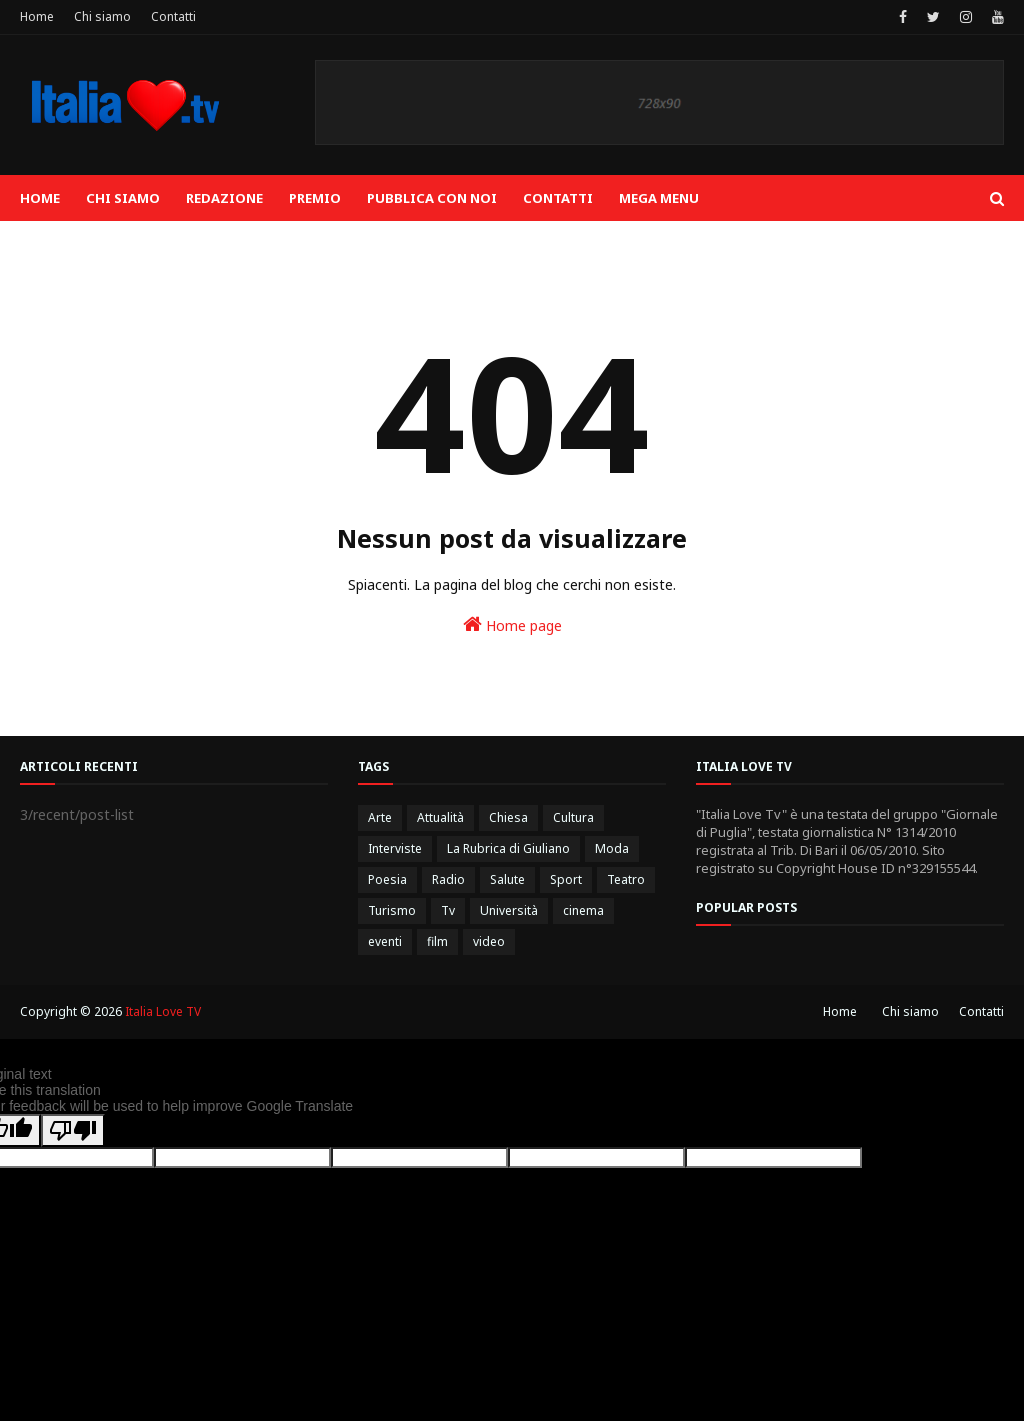 The image size is (1024, 1421). What do you see at coordinates (173, 16) in the screenshot?
I see `Contatti` at bounding box center [173, 16].